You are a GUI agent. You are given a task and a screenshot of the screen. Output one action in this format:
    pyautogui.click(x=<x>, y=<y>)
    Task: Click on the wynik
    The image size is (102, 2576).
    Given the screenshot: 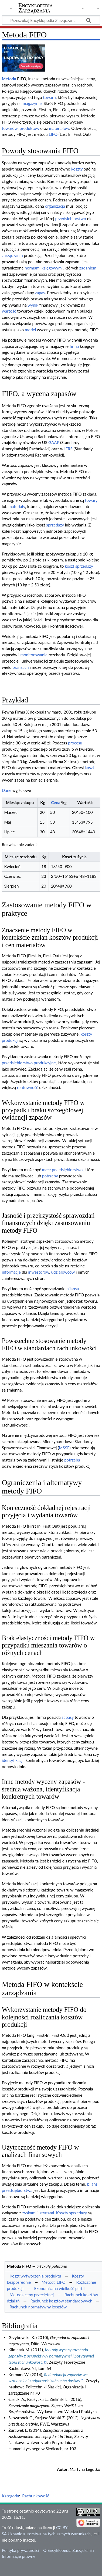 What is the action you would take?
    pyautogui.click(x=33, y=305)
    